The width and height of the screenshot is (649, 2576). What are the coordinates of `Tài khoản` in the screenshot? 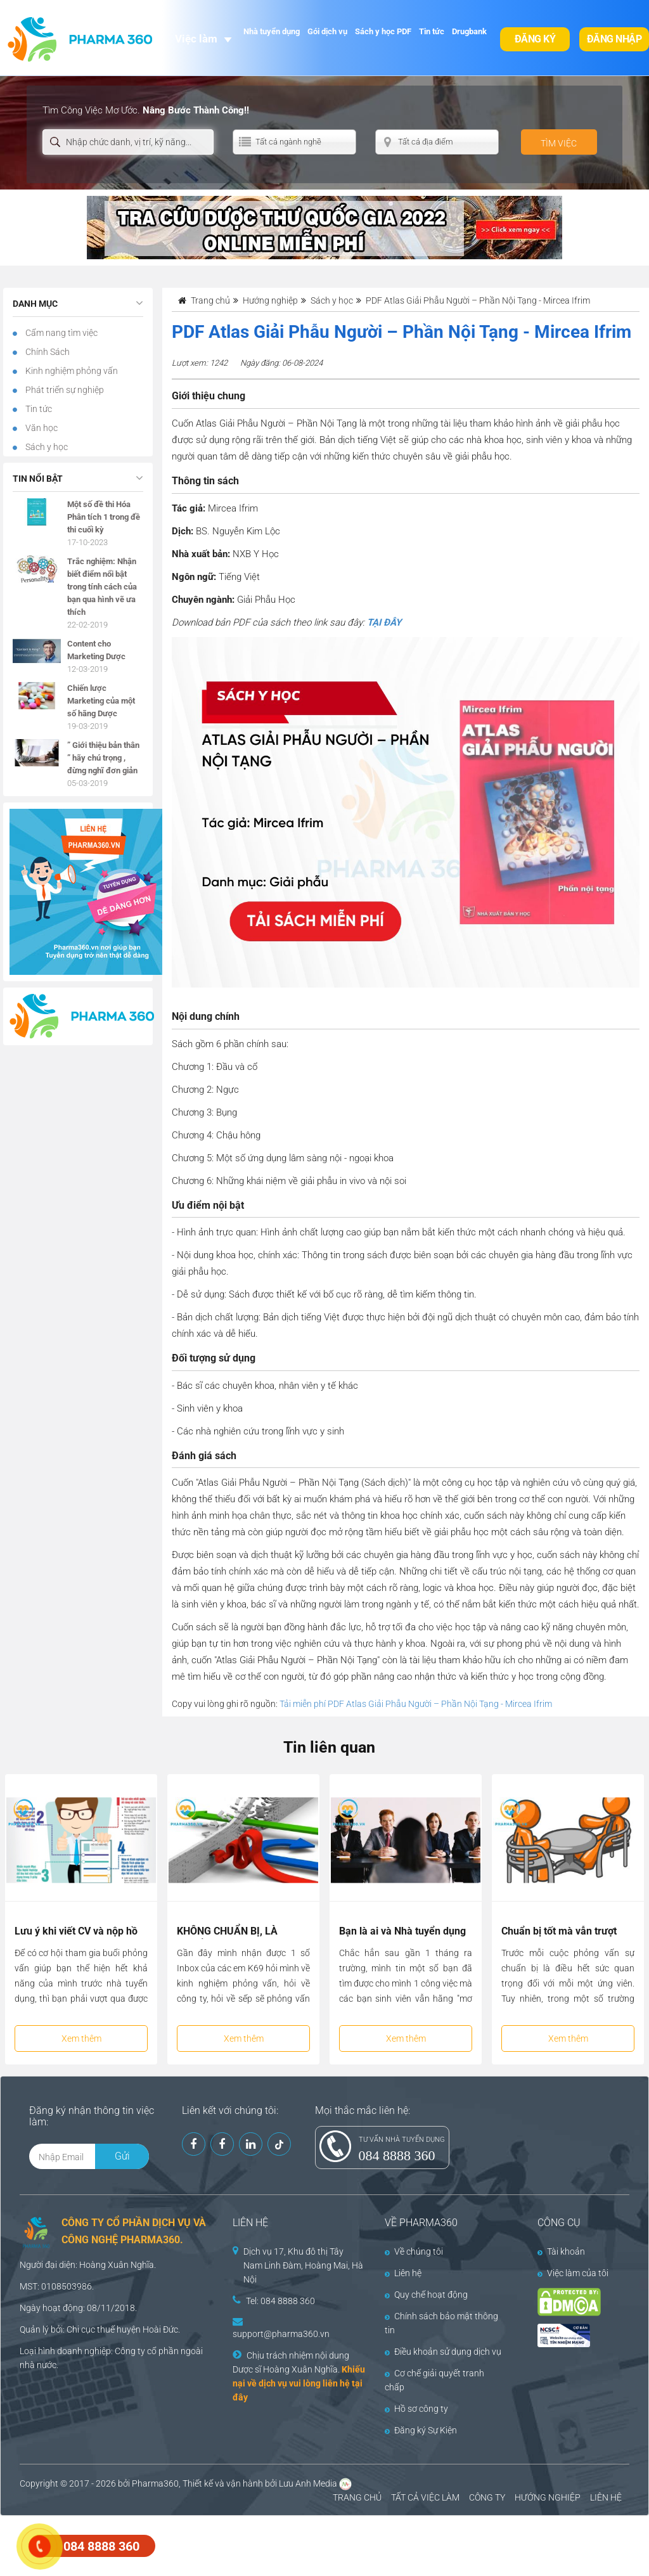 It's located at (561, 2251).